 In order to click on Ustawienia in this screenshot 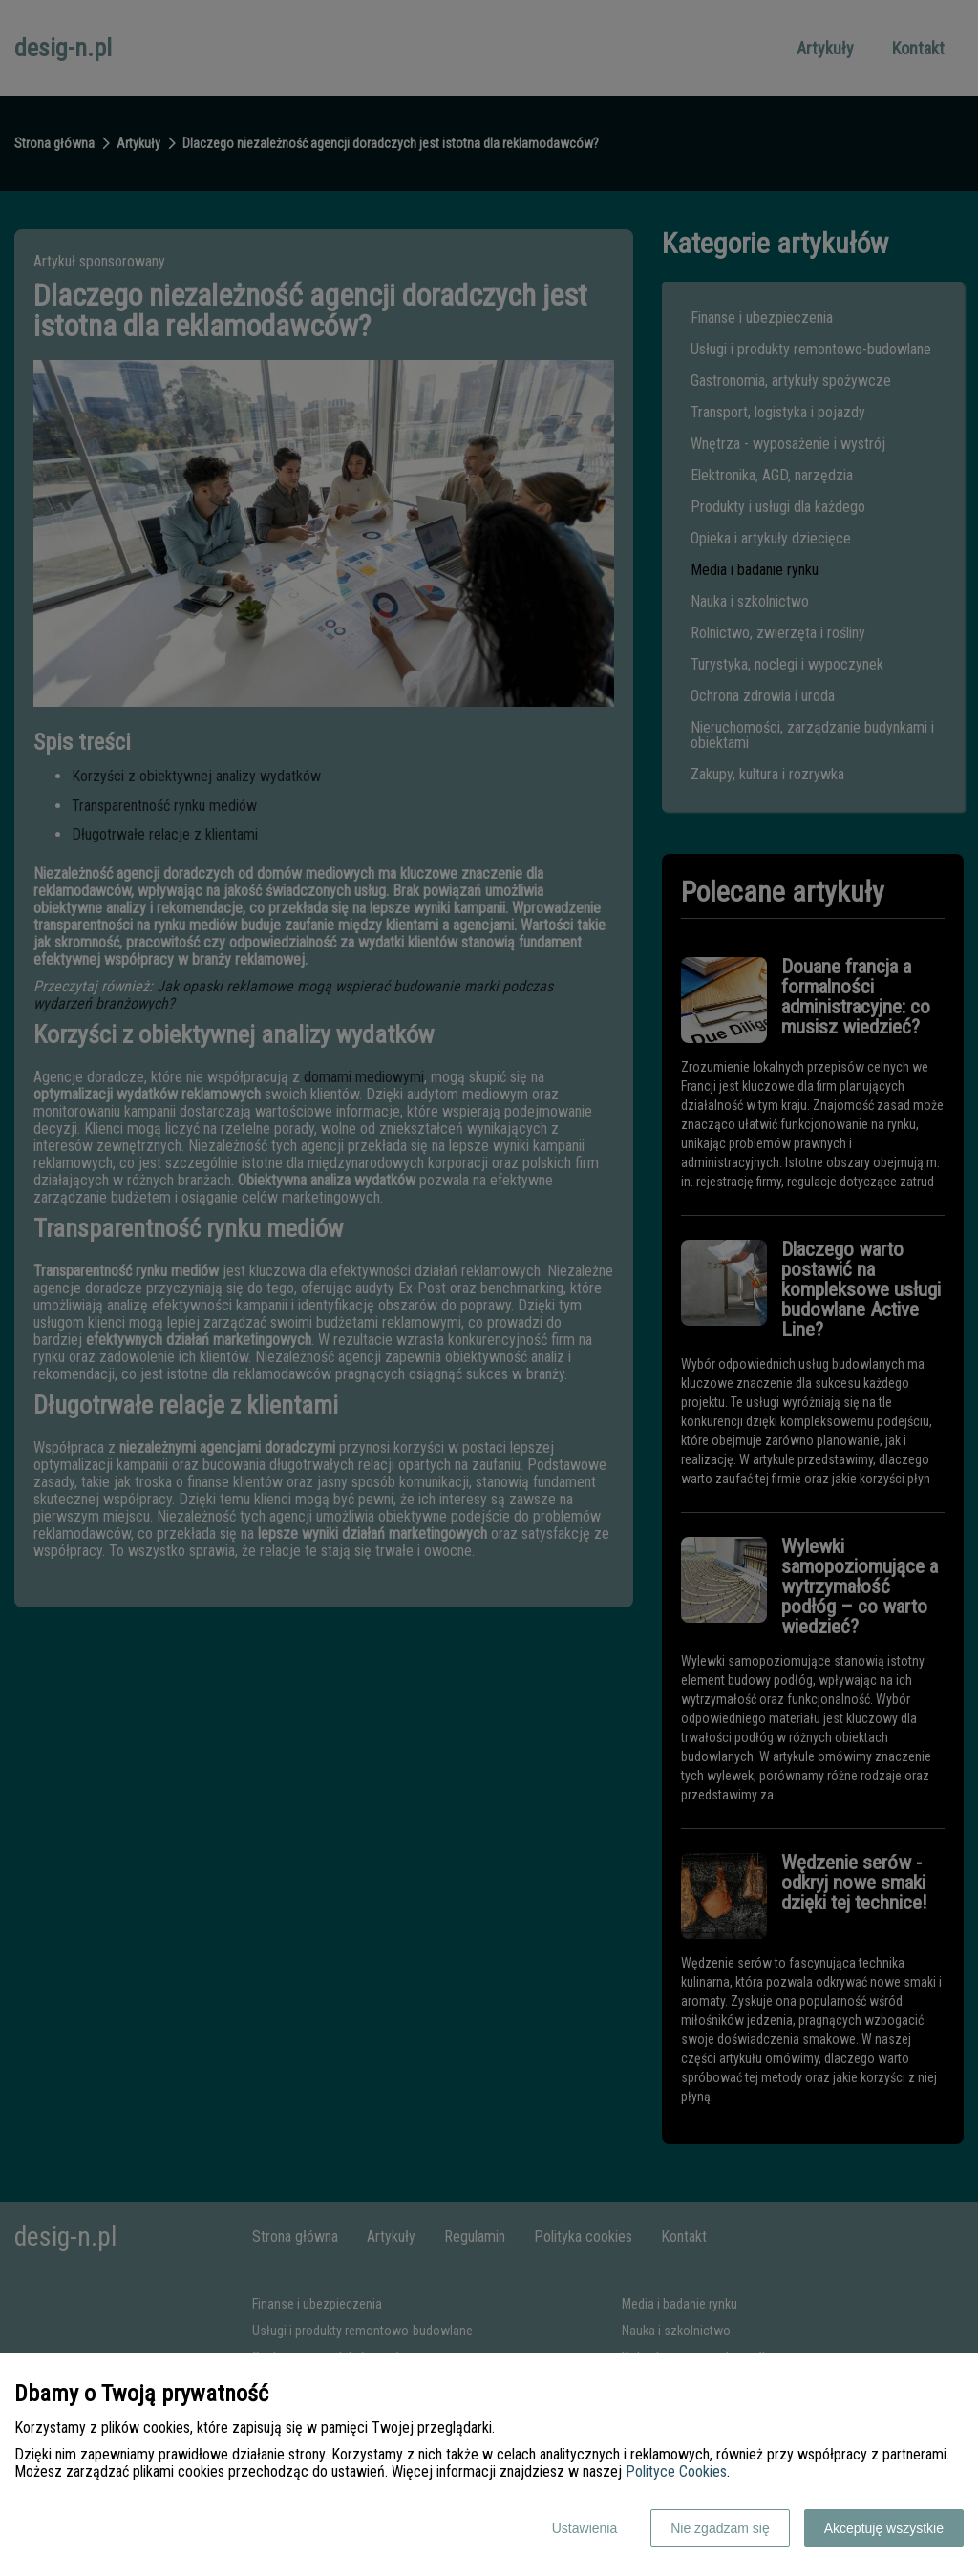, I will do `click(584, 2528)`.